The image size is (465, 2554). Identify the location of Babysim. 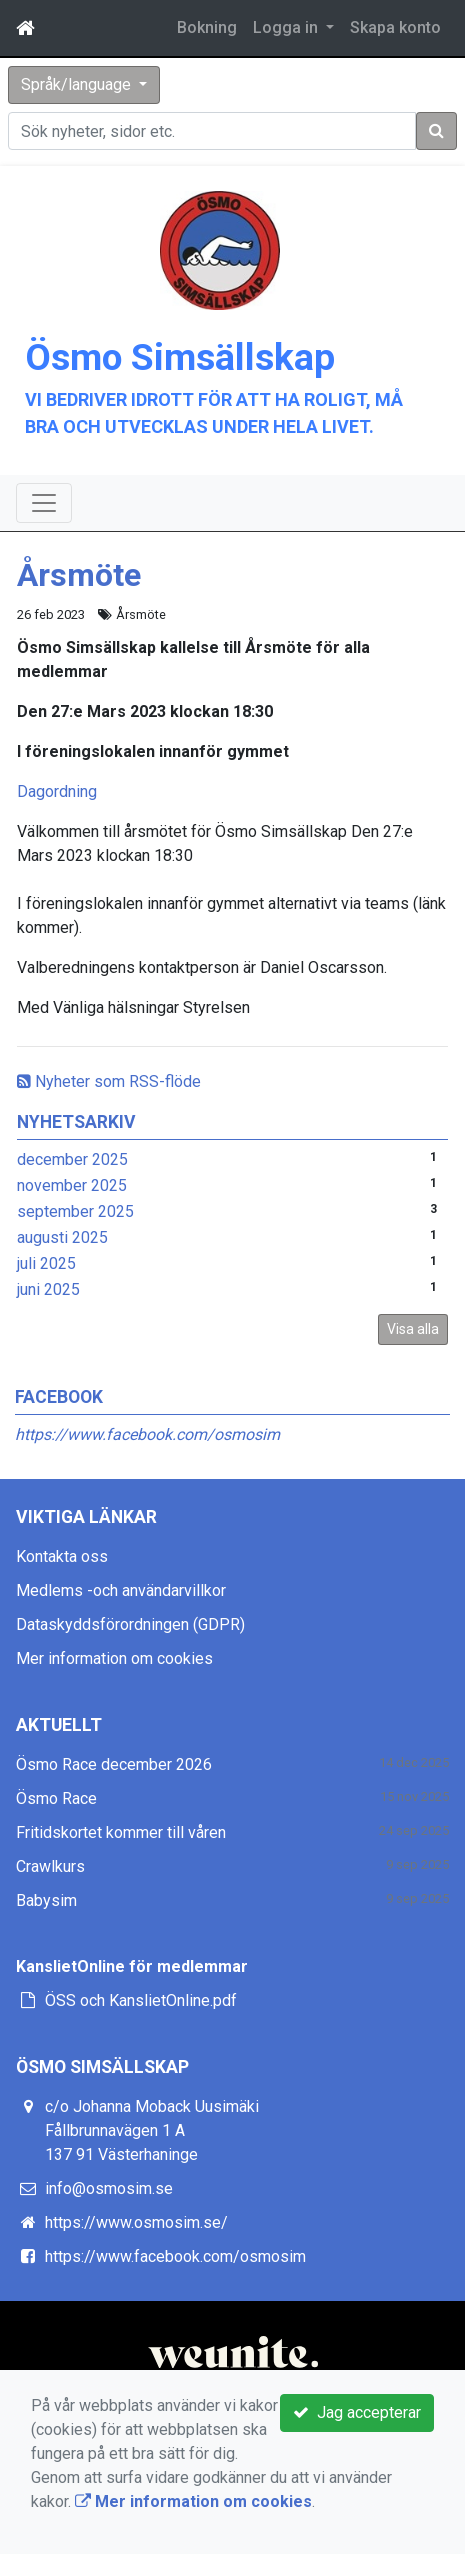
(46, 1900).